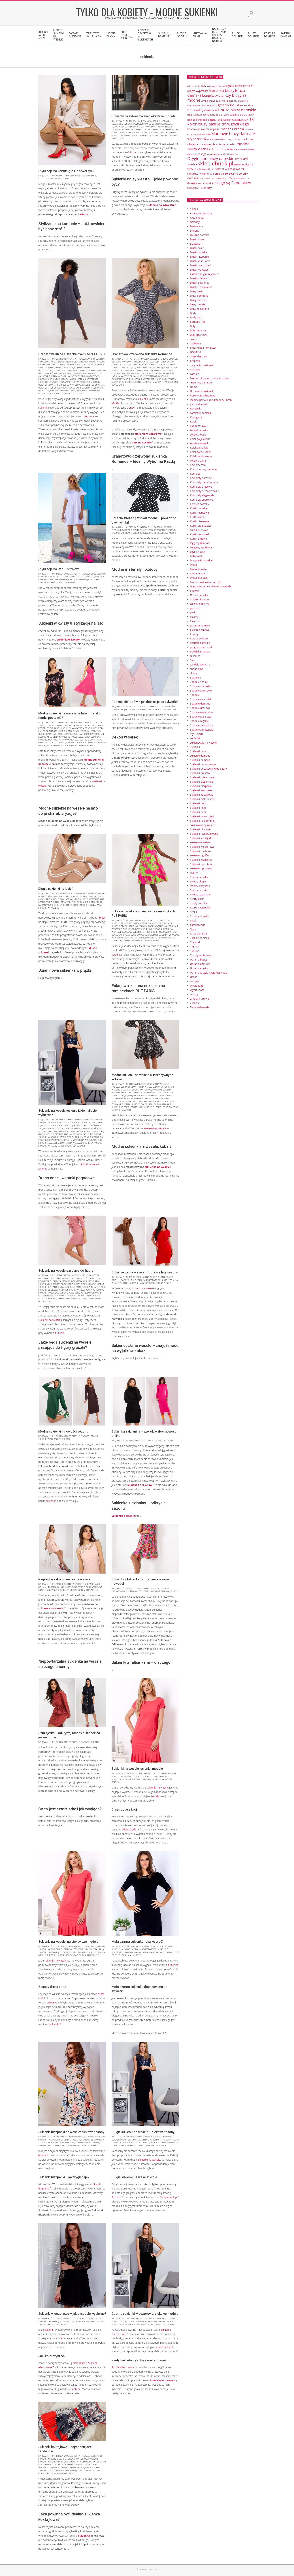  Describe the element at coordinates (200, 755) in the screenshot. I see `sukienki damskie` at that location.